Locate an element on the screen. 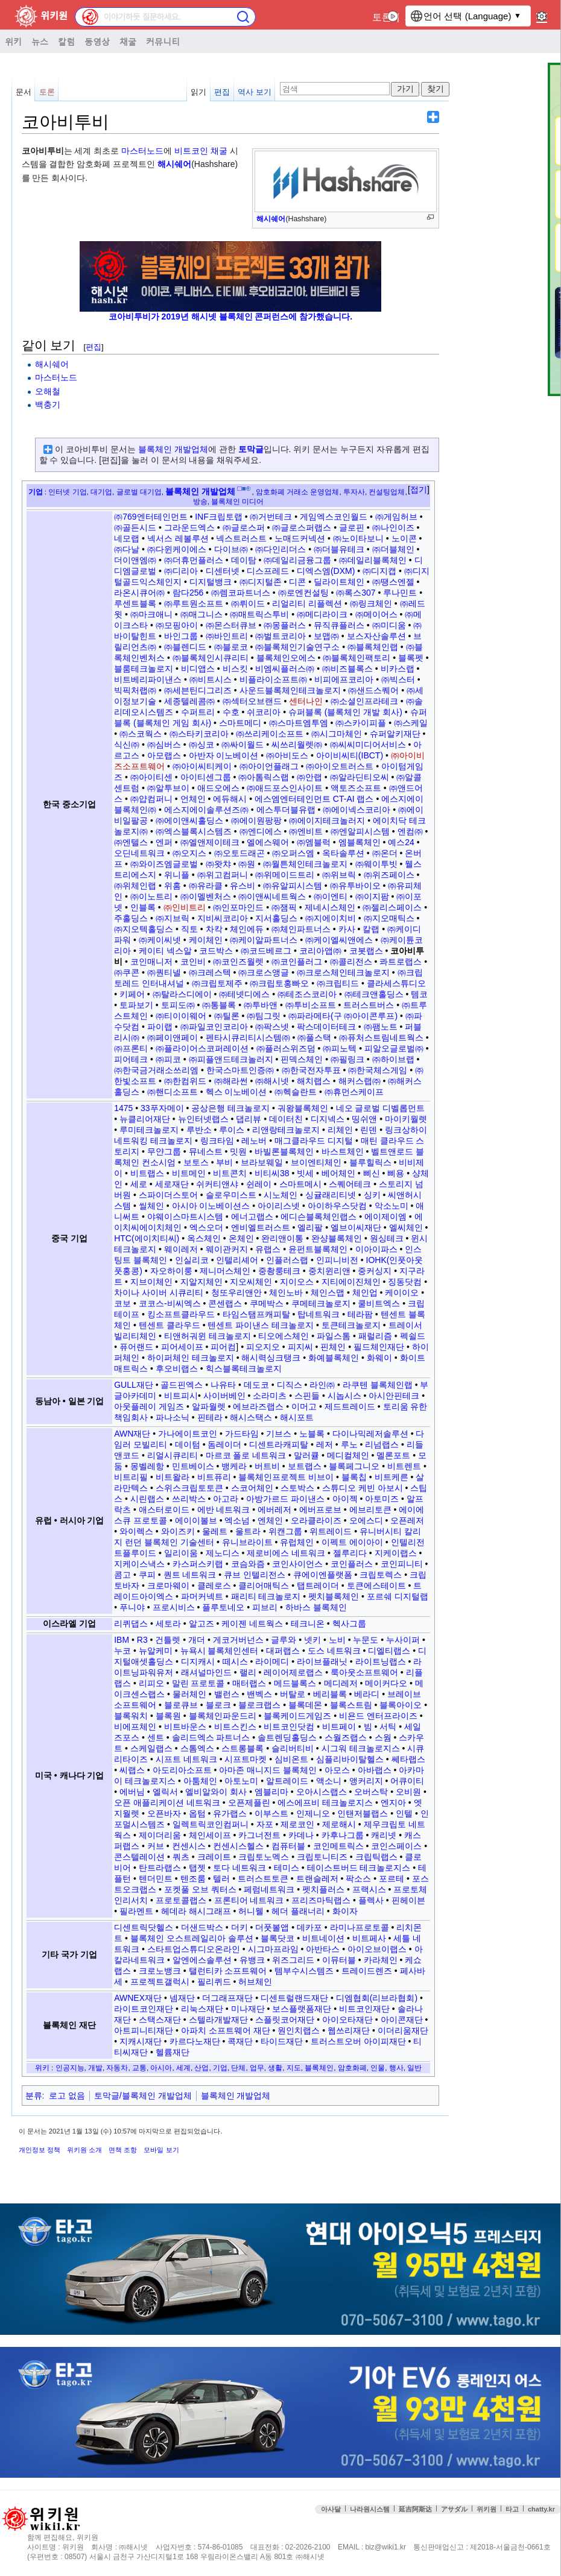 The height and width of the screenshot is (2576, 561). 토막글 is located at coordinates (251, 449).